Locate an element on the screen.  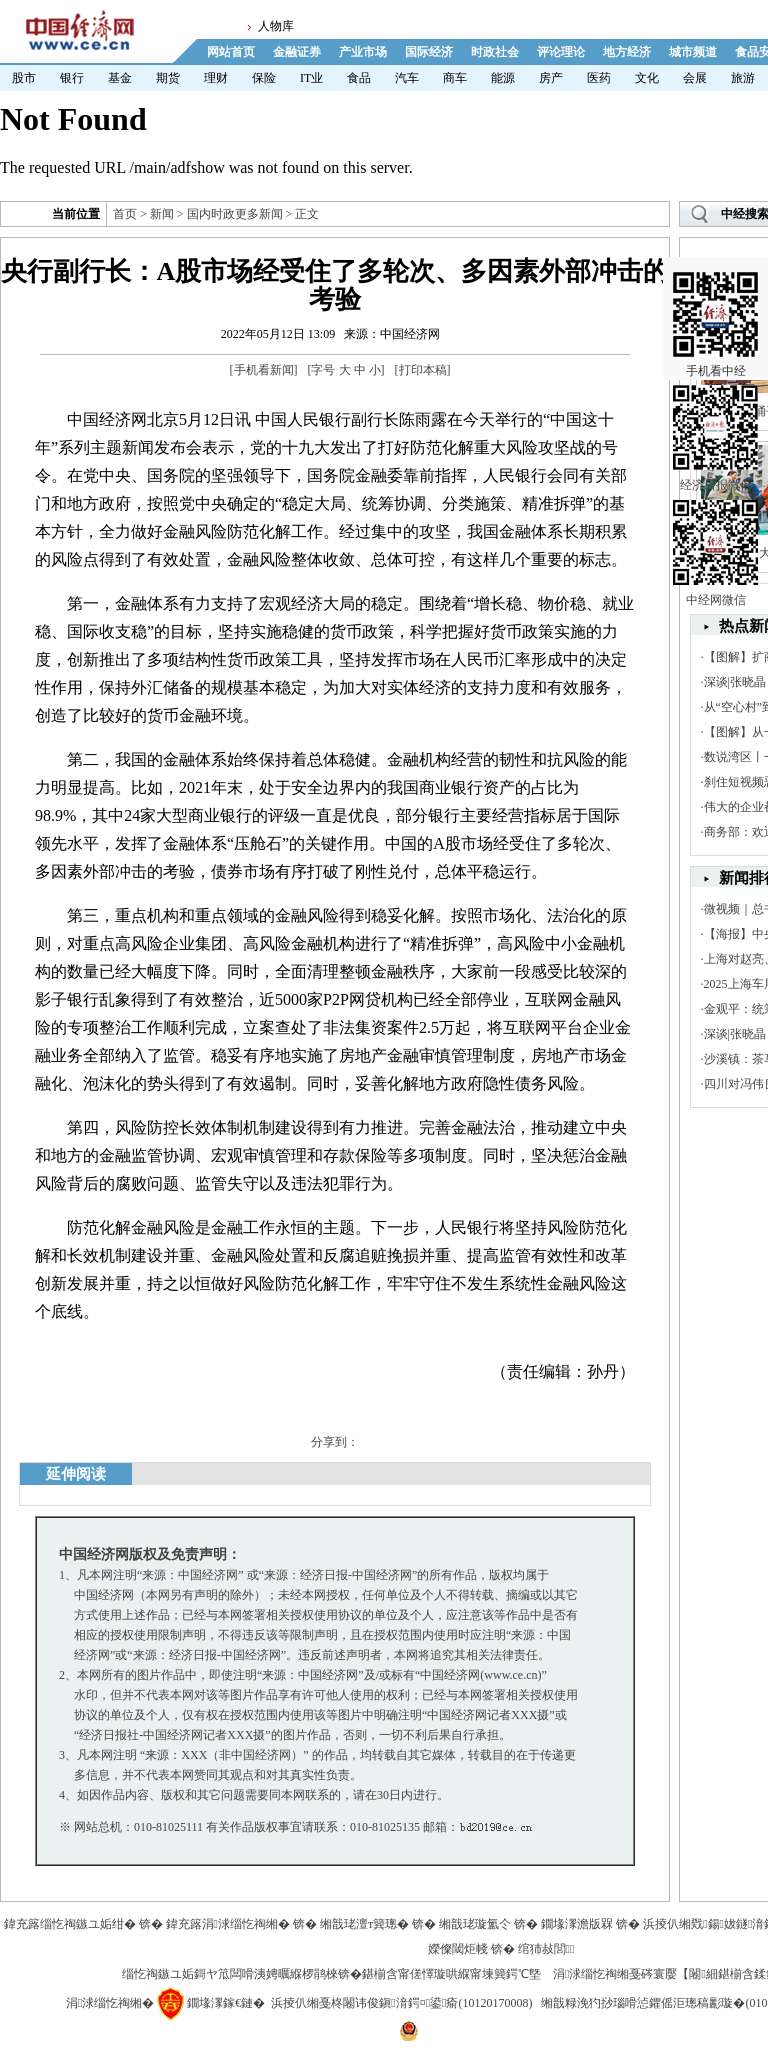
产业市场 is located at coordinates (363, 52).